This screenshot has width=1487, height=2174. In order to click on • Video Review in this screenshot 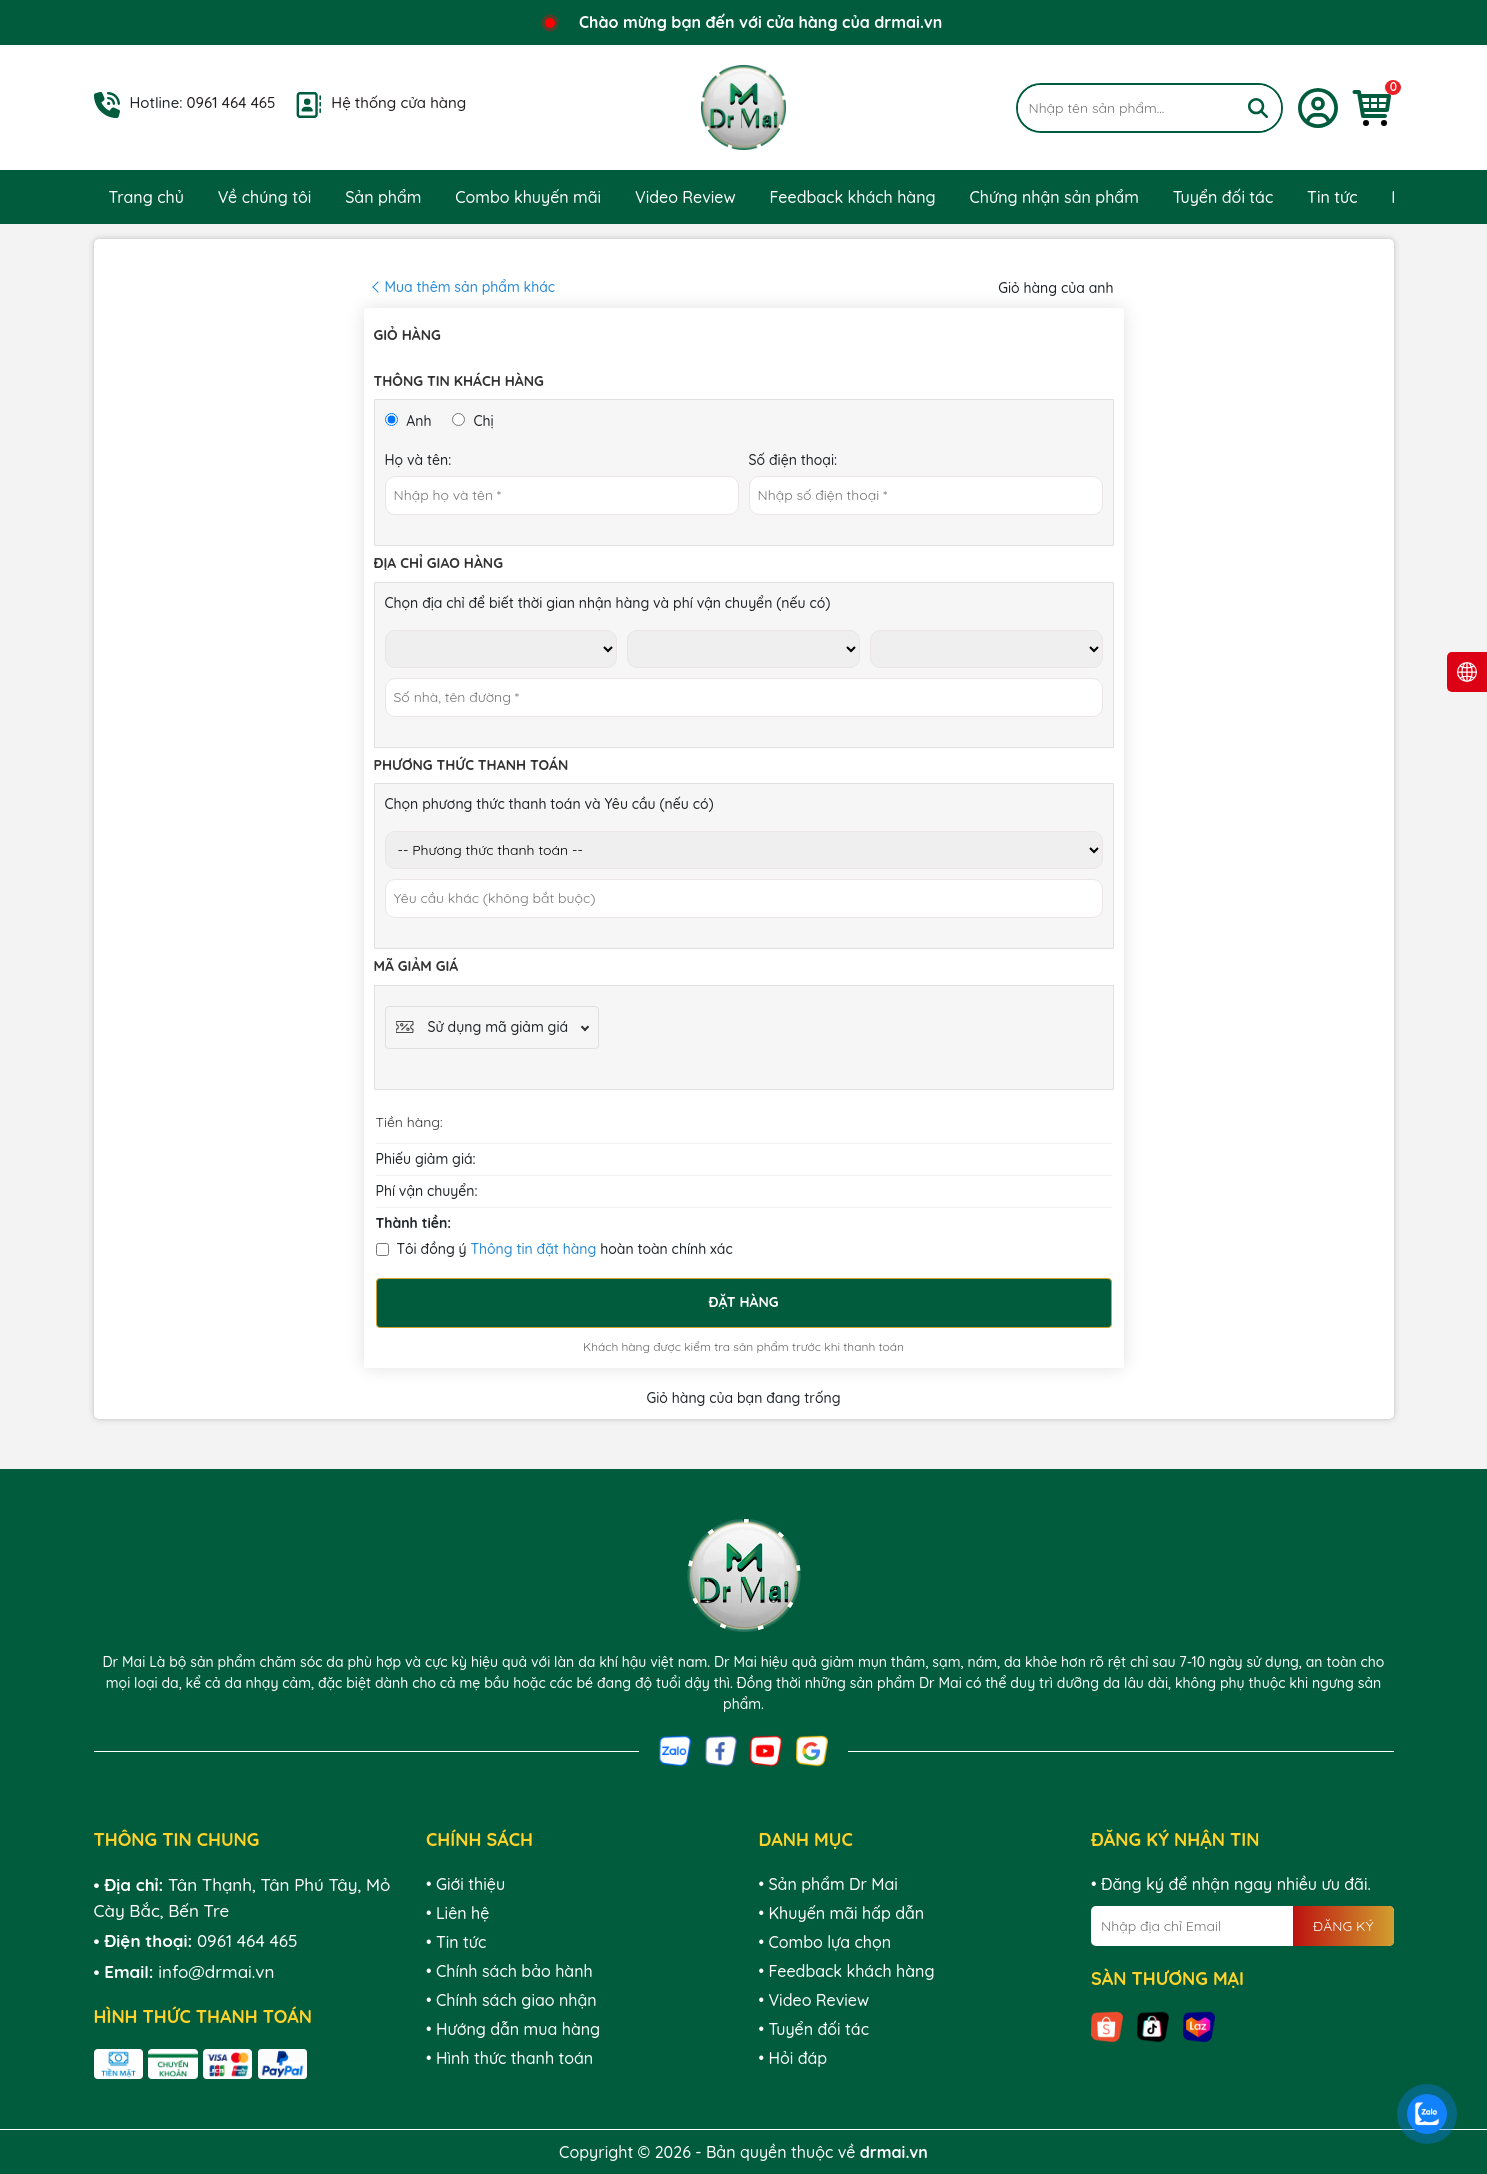, I will do `click(814, 2000)`.